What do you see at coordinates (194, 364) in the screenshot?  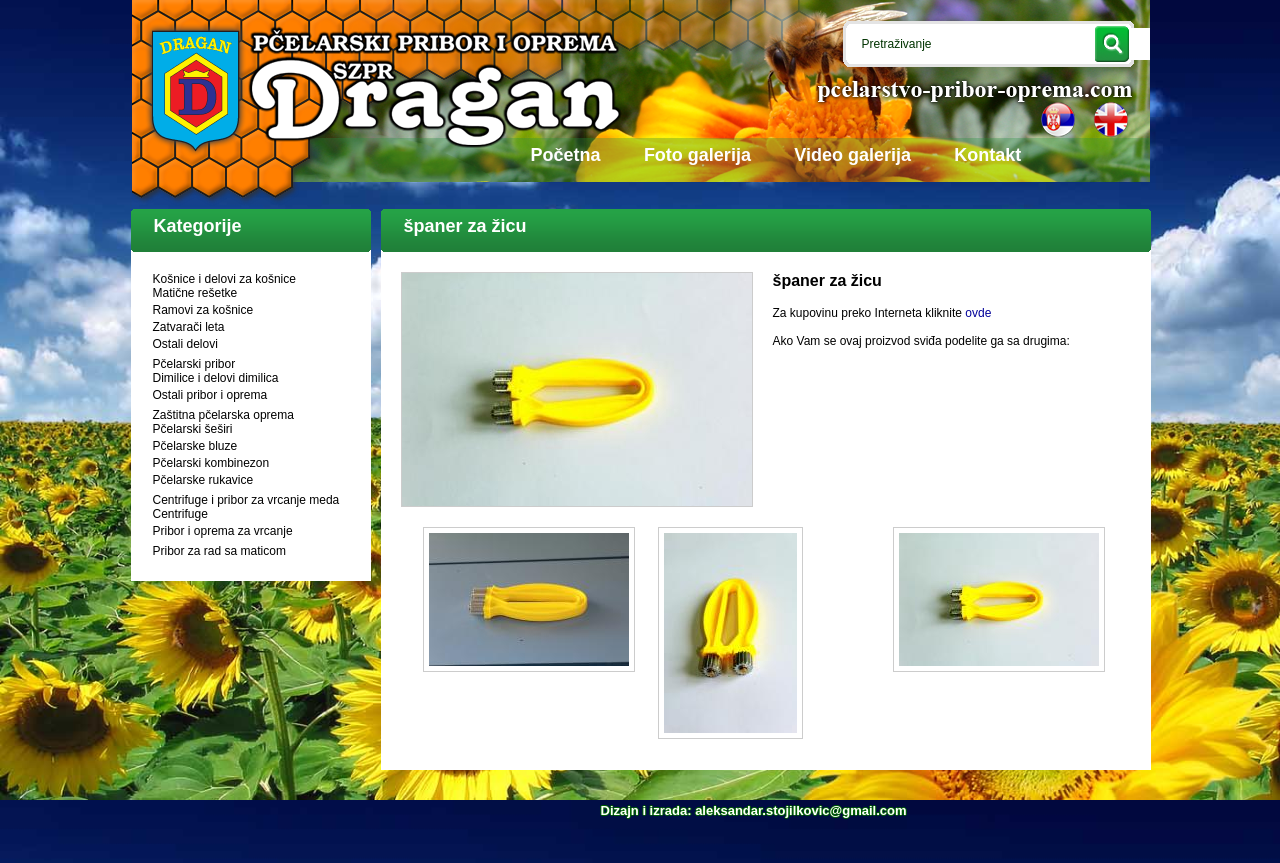 I see `Pčelarski pribor` at bounding box center [194, 364].